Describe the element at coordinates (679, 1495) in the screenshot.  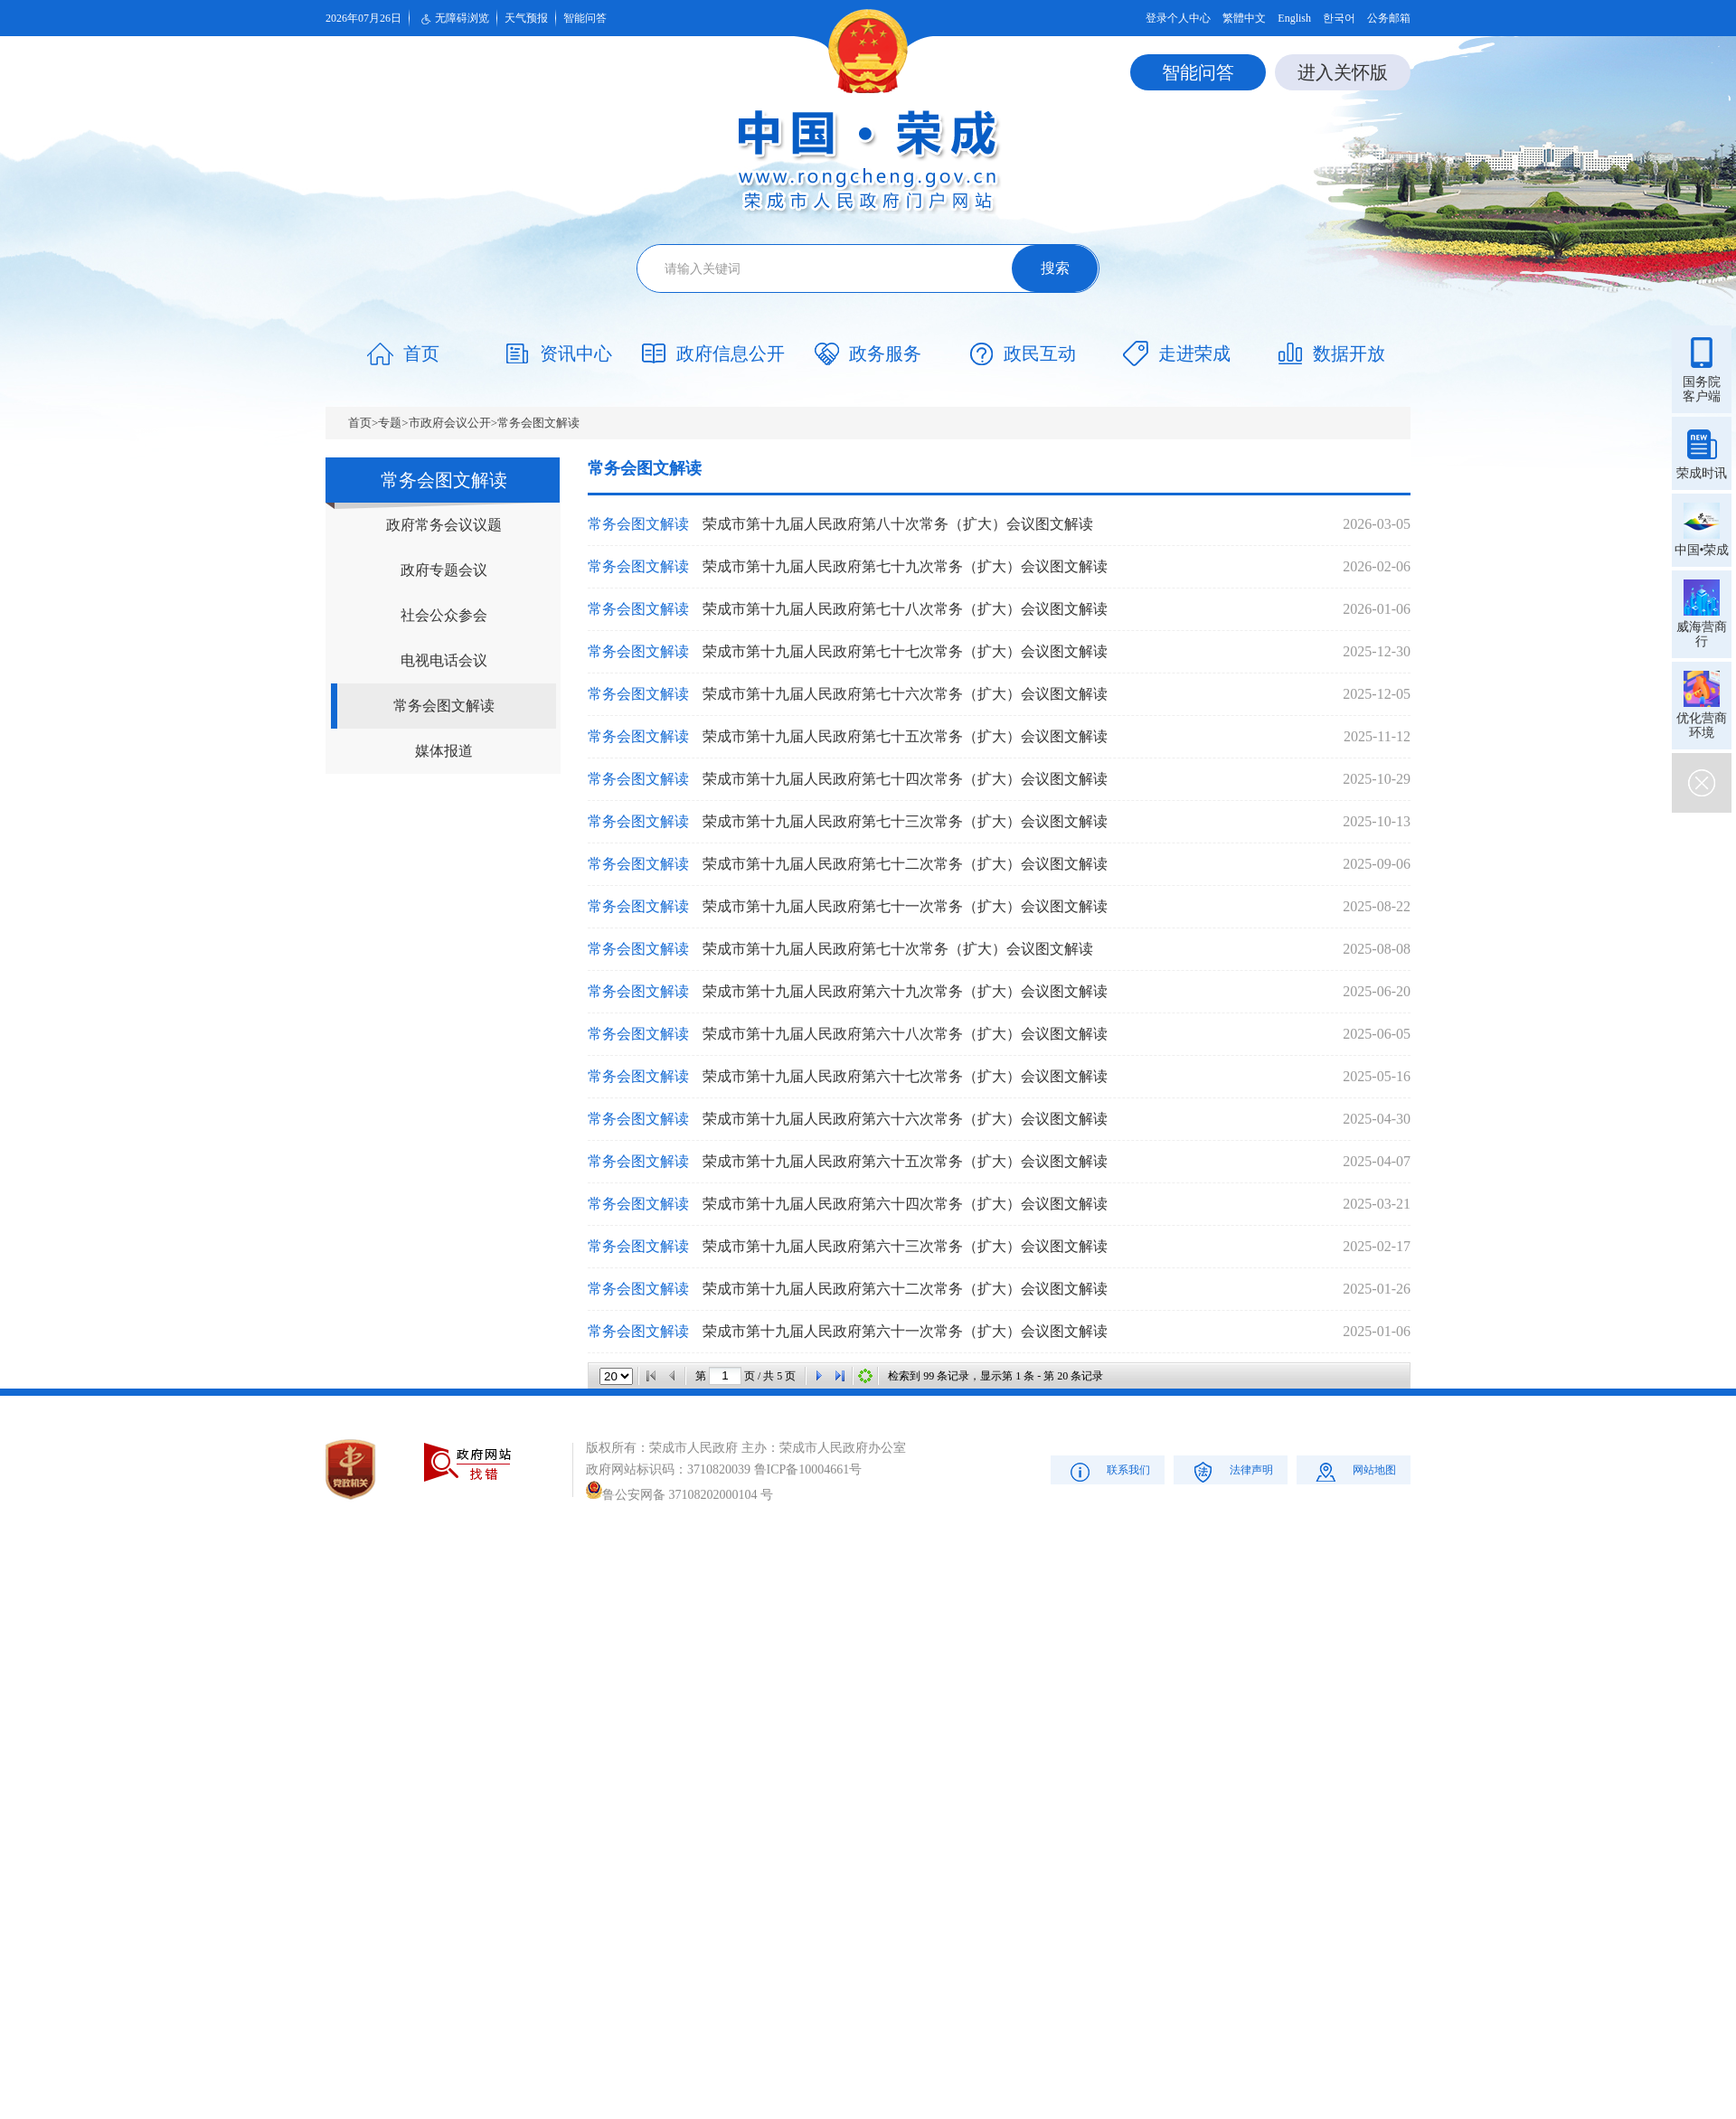
I see `鲁公安网备 37108202000104 号` at that location.